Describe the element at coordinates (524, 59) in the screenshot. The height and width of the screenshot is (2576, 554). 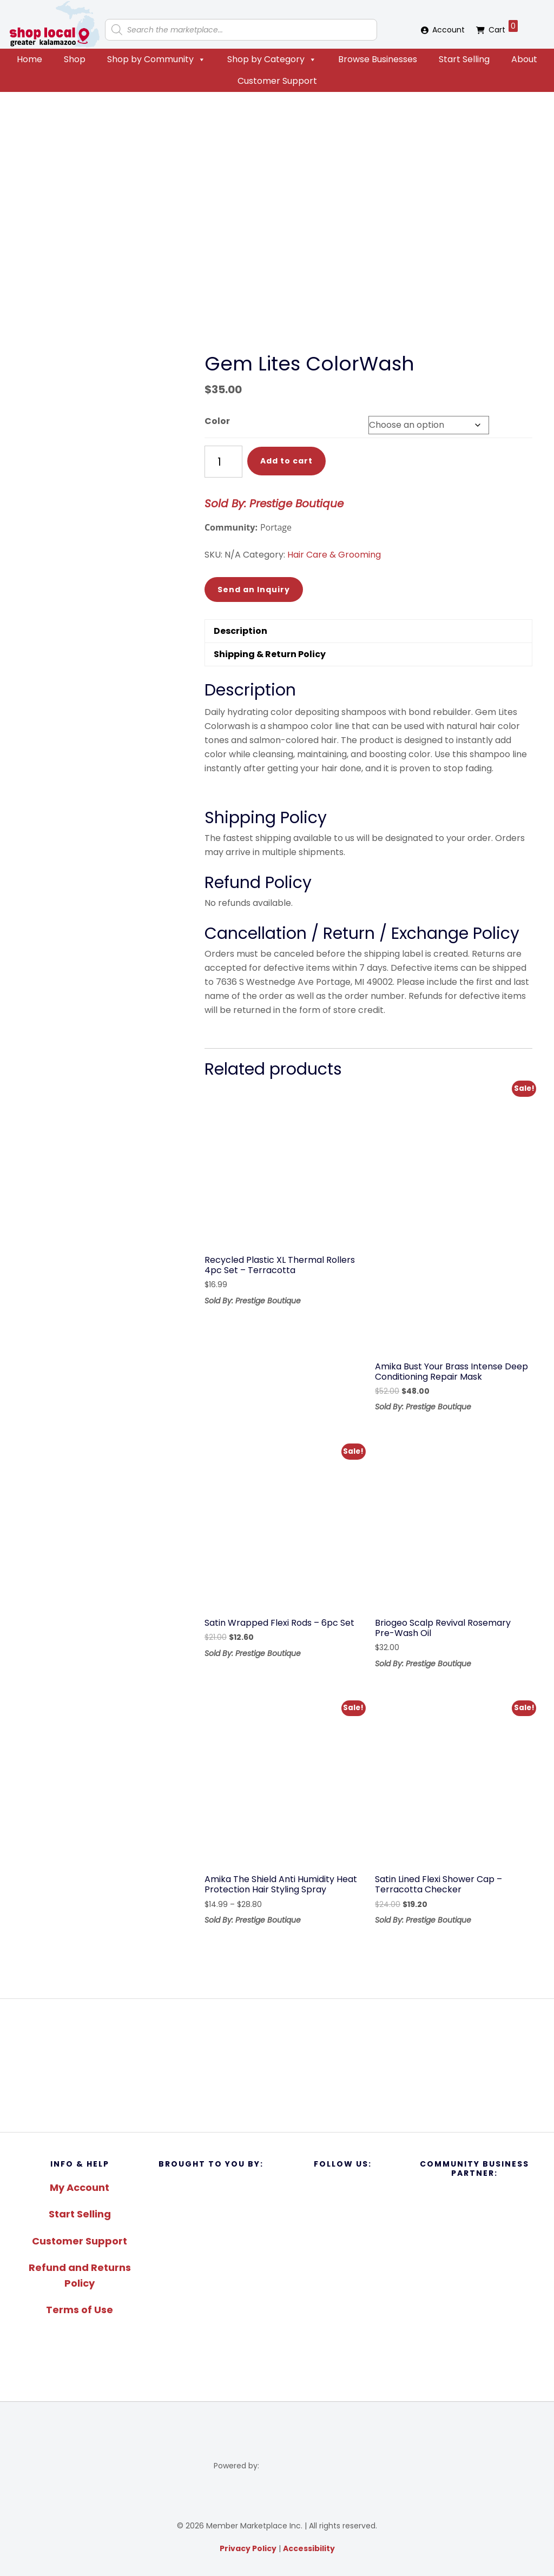
I see `About` at that location.